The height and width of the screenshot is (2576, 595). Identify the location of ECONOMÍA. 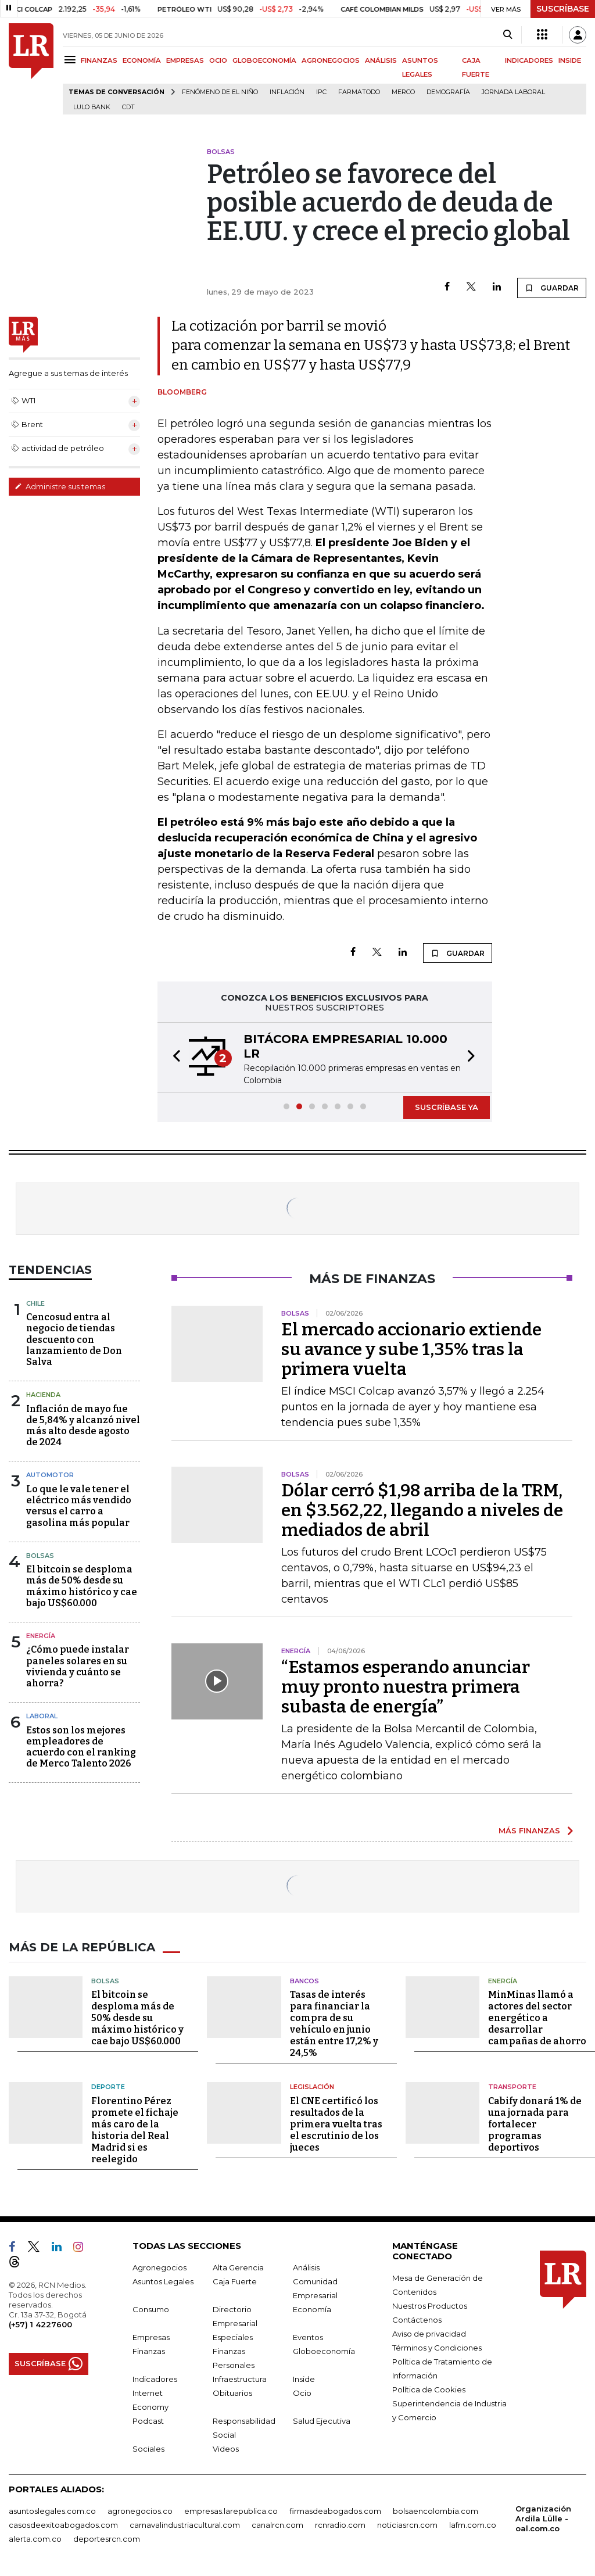
(142, 60).